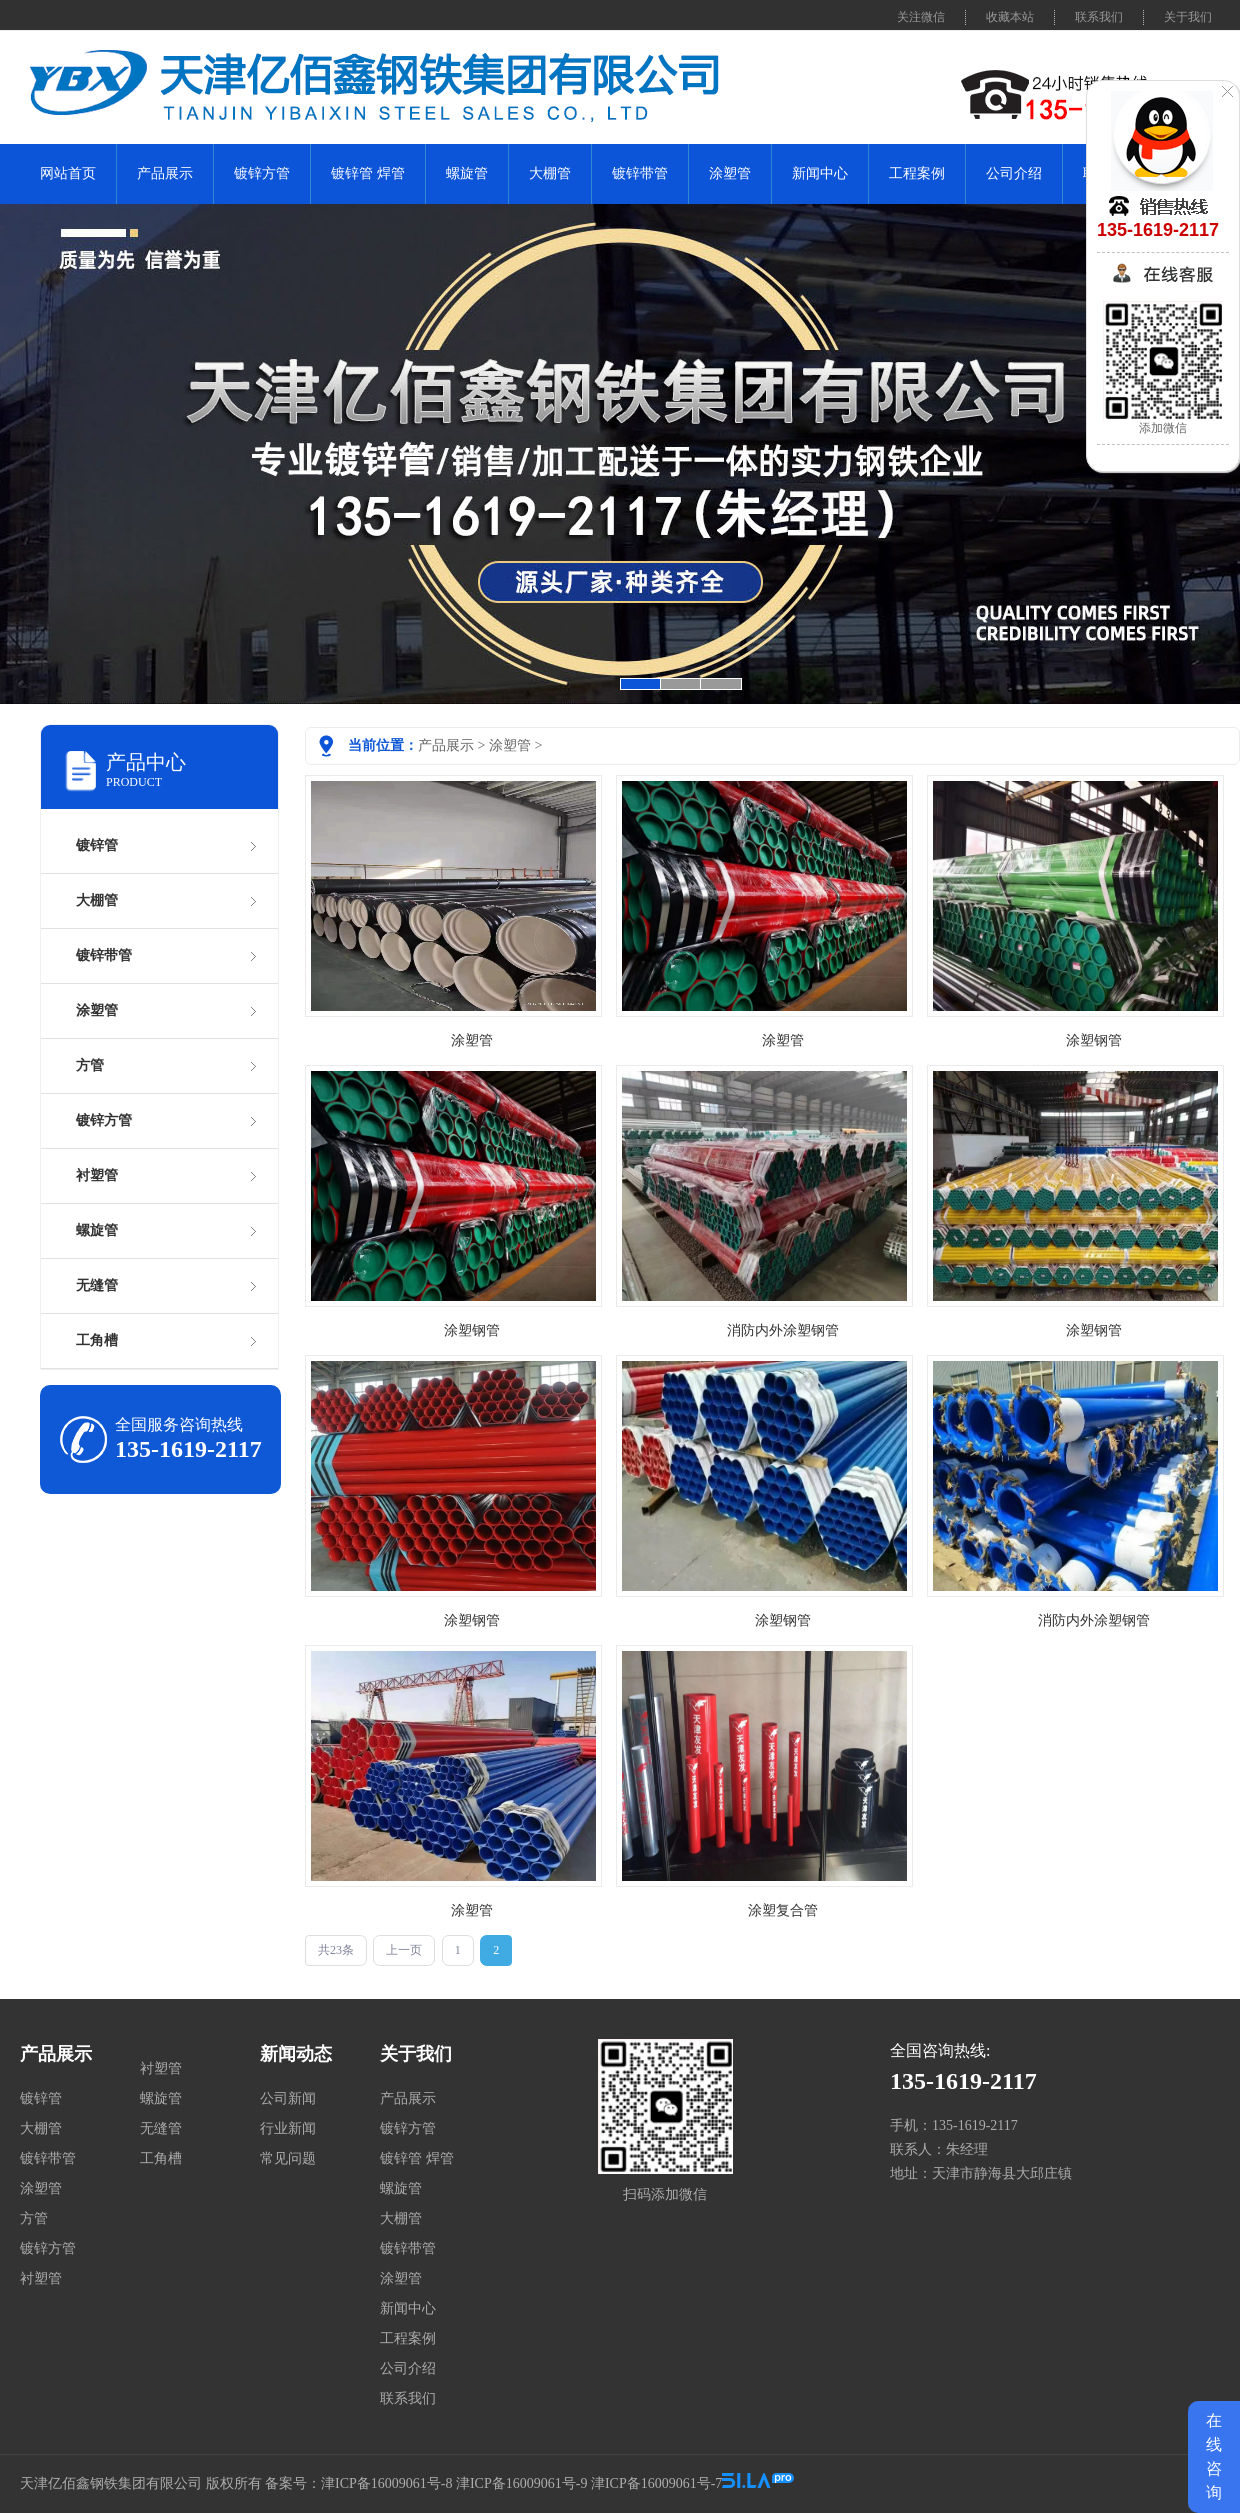 This screenshot has width=1240, height=2513. I want to click on 津ICP备16009061号-8, so click(386, 2483).